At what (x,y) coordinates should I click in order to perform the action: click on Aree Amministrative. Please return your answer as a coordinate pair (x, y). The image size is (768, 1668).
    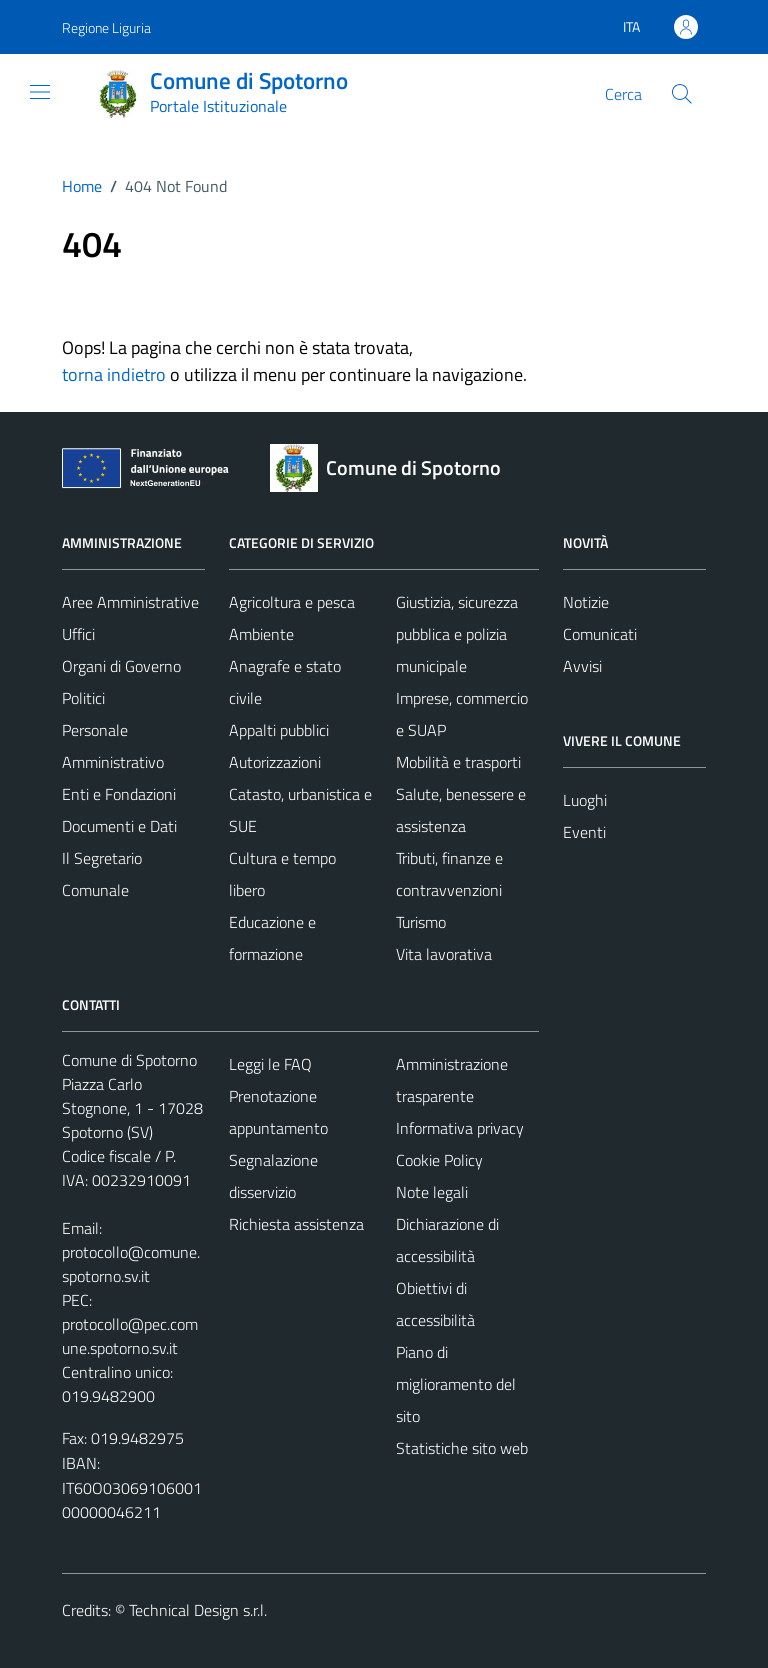
    Looking at the image, I should click on (130, 602).